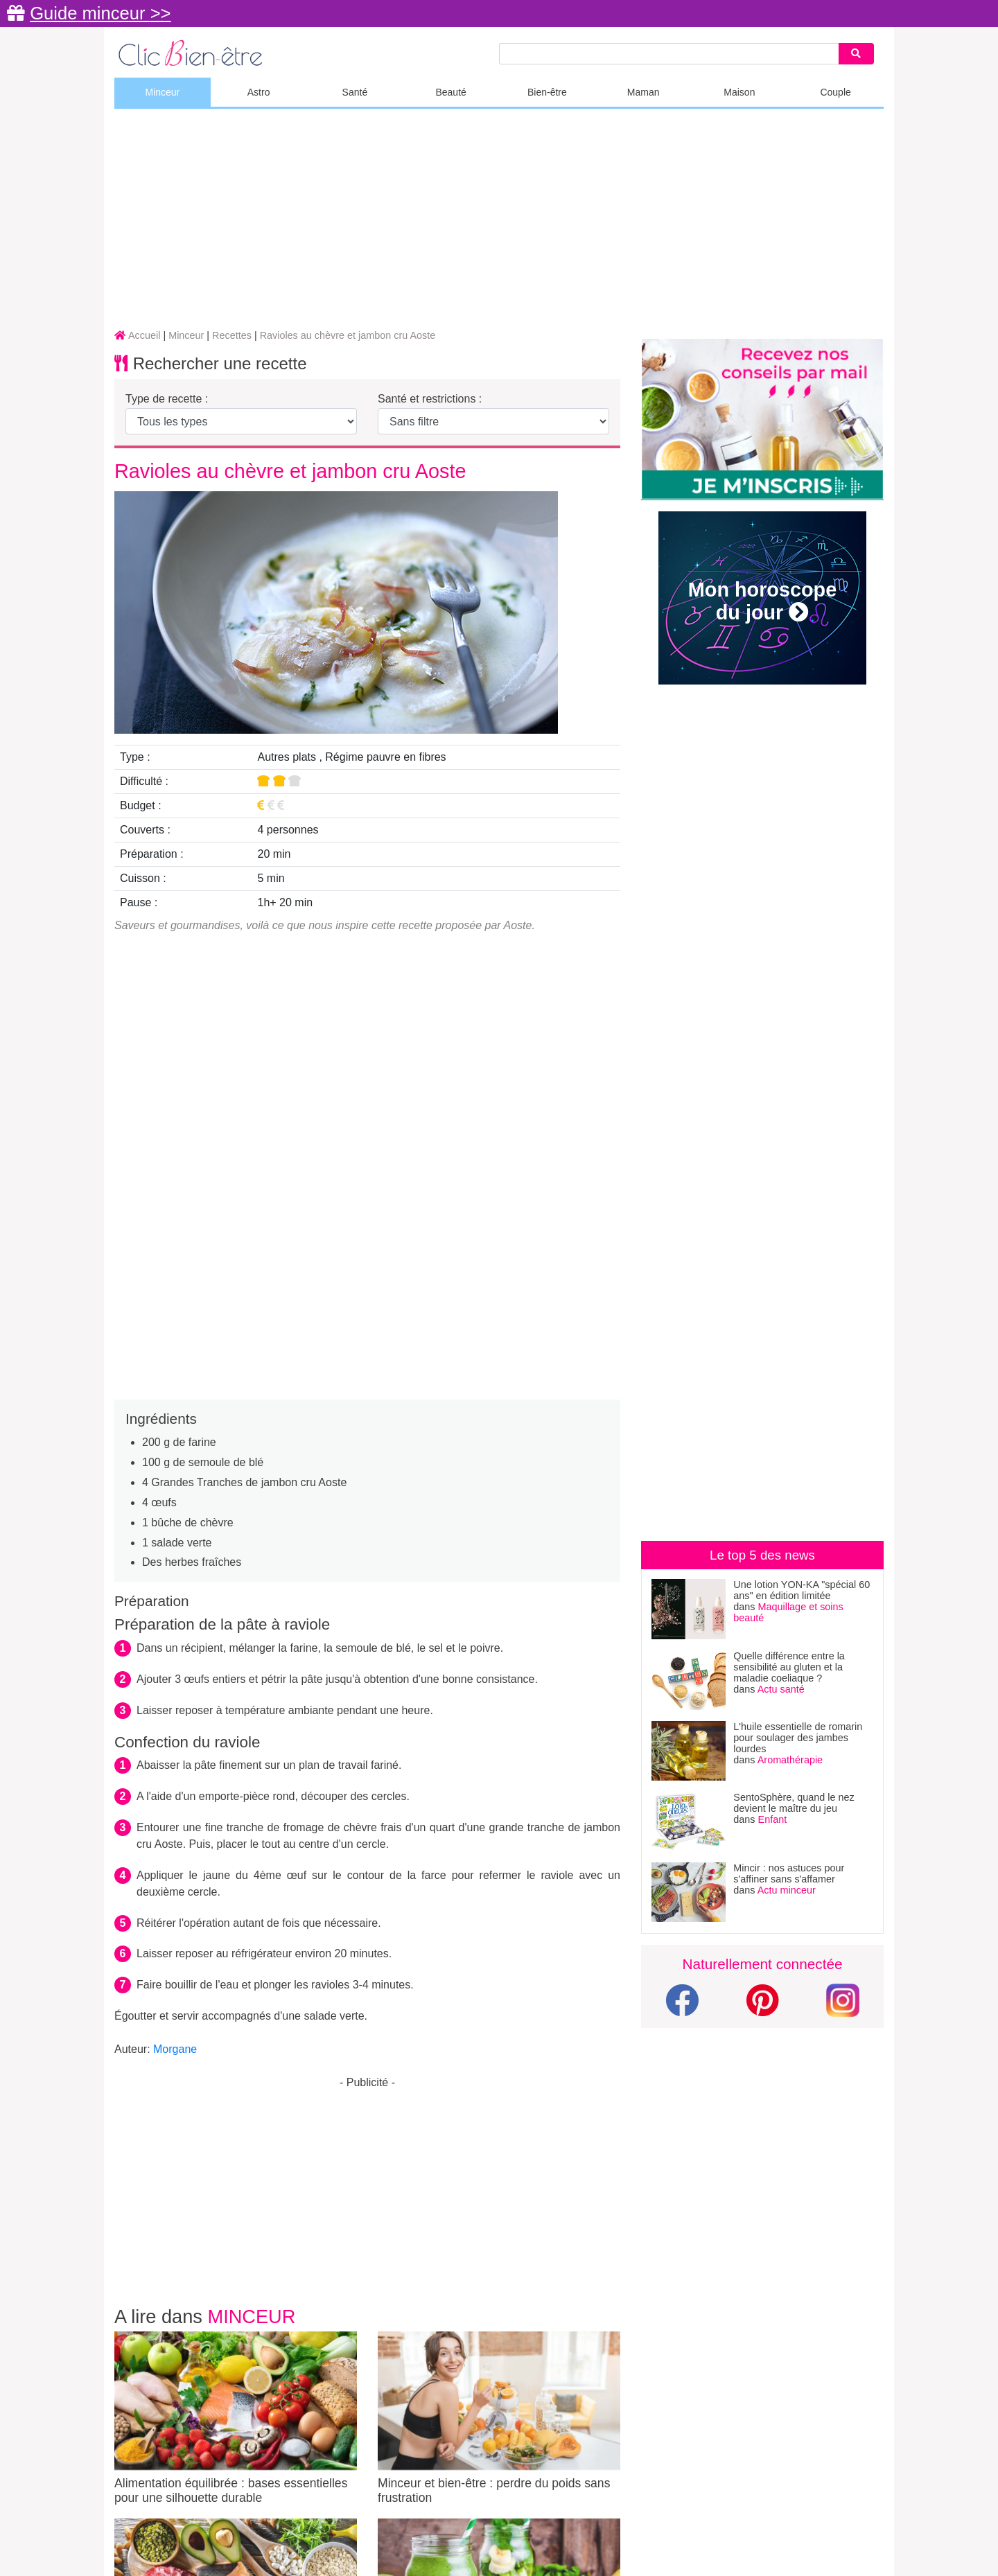  Describe the element at coordinates (793, 1803) in the screenshot. I see `SentoSphère, quand le nez devient le maître du jeu` at that location.